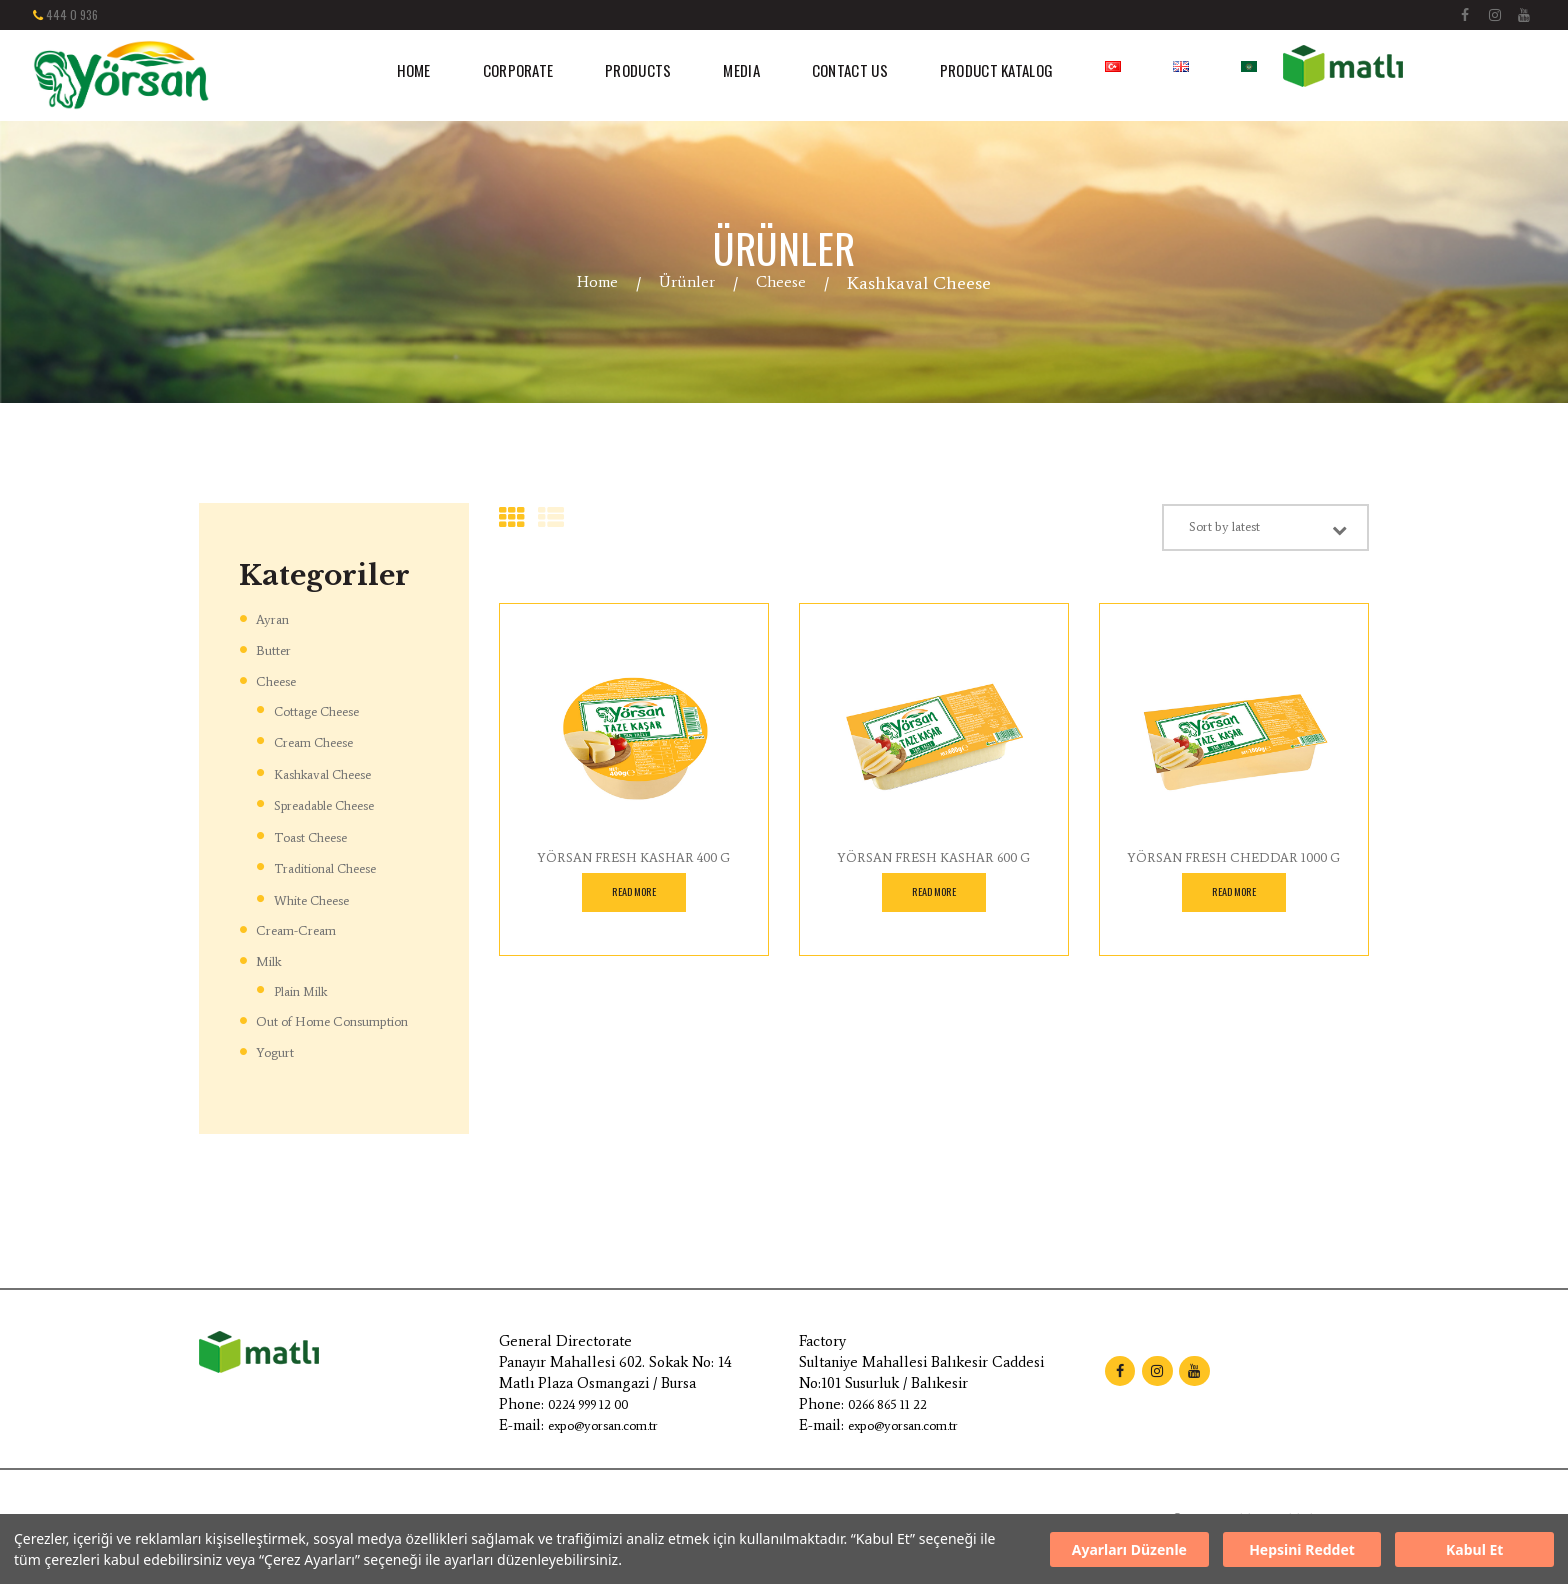  I want to click on Read more [Read more about “YÖRSAN FRESH CHEDDAR 1000 G”], so click(1233, 901).